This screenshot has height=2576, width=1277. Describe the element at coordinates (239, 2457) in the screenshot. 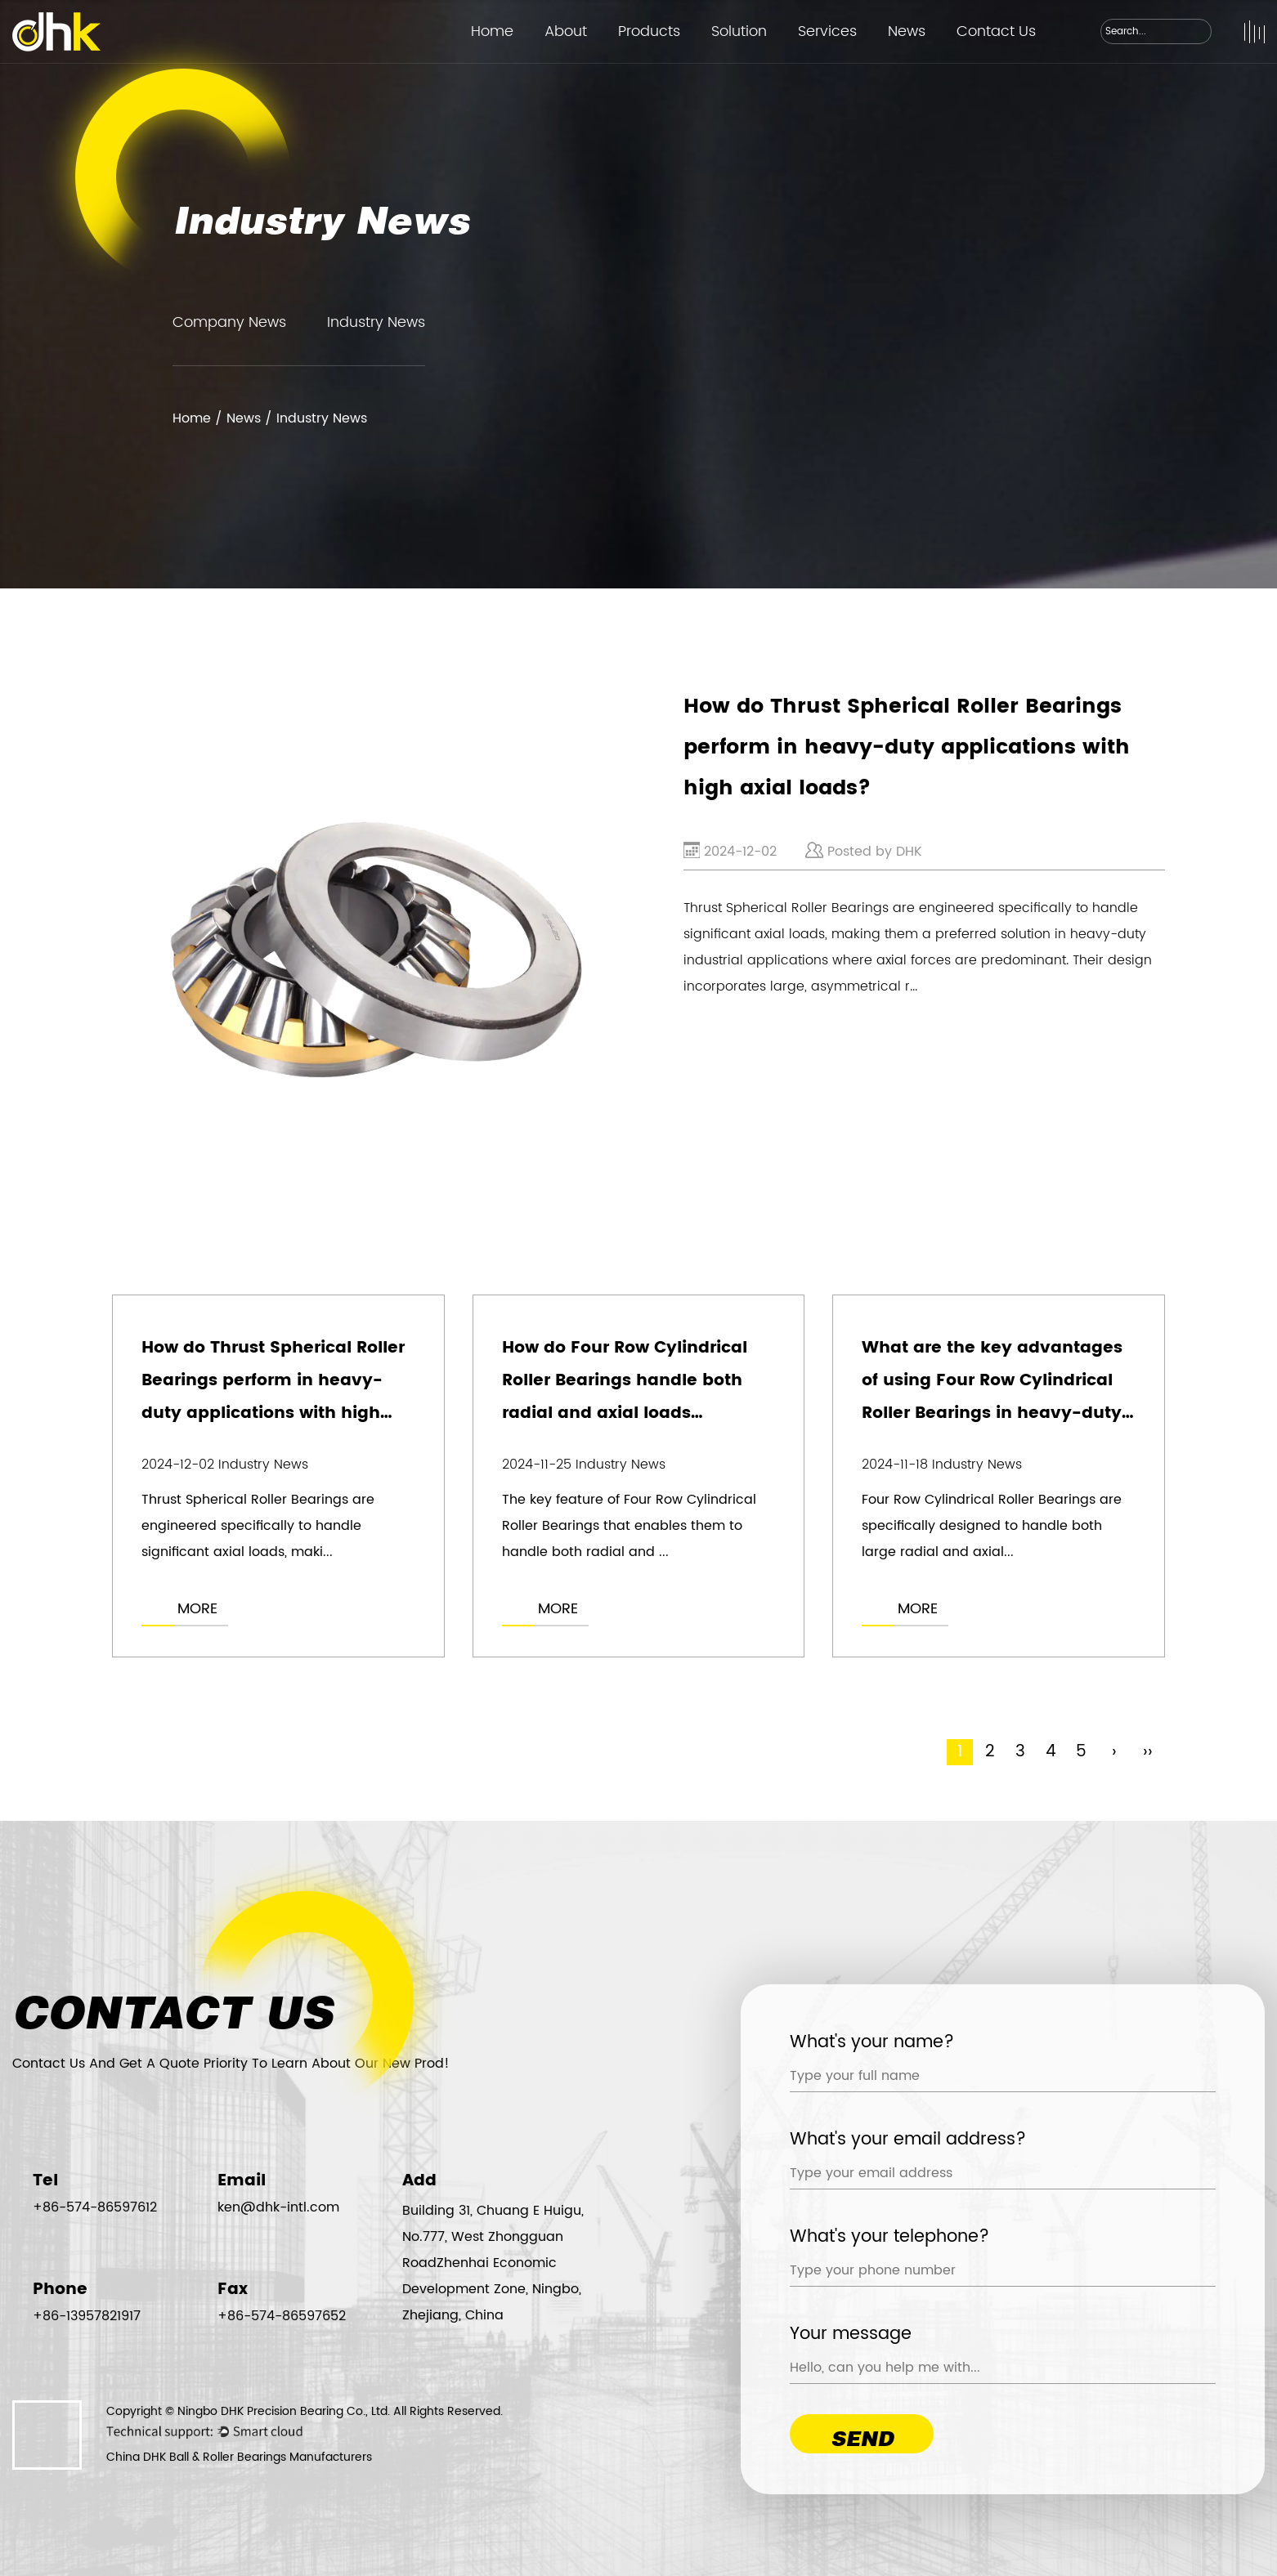

I see `China DHK Ball & Roller Bearings Manufacturers` at that location.